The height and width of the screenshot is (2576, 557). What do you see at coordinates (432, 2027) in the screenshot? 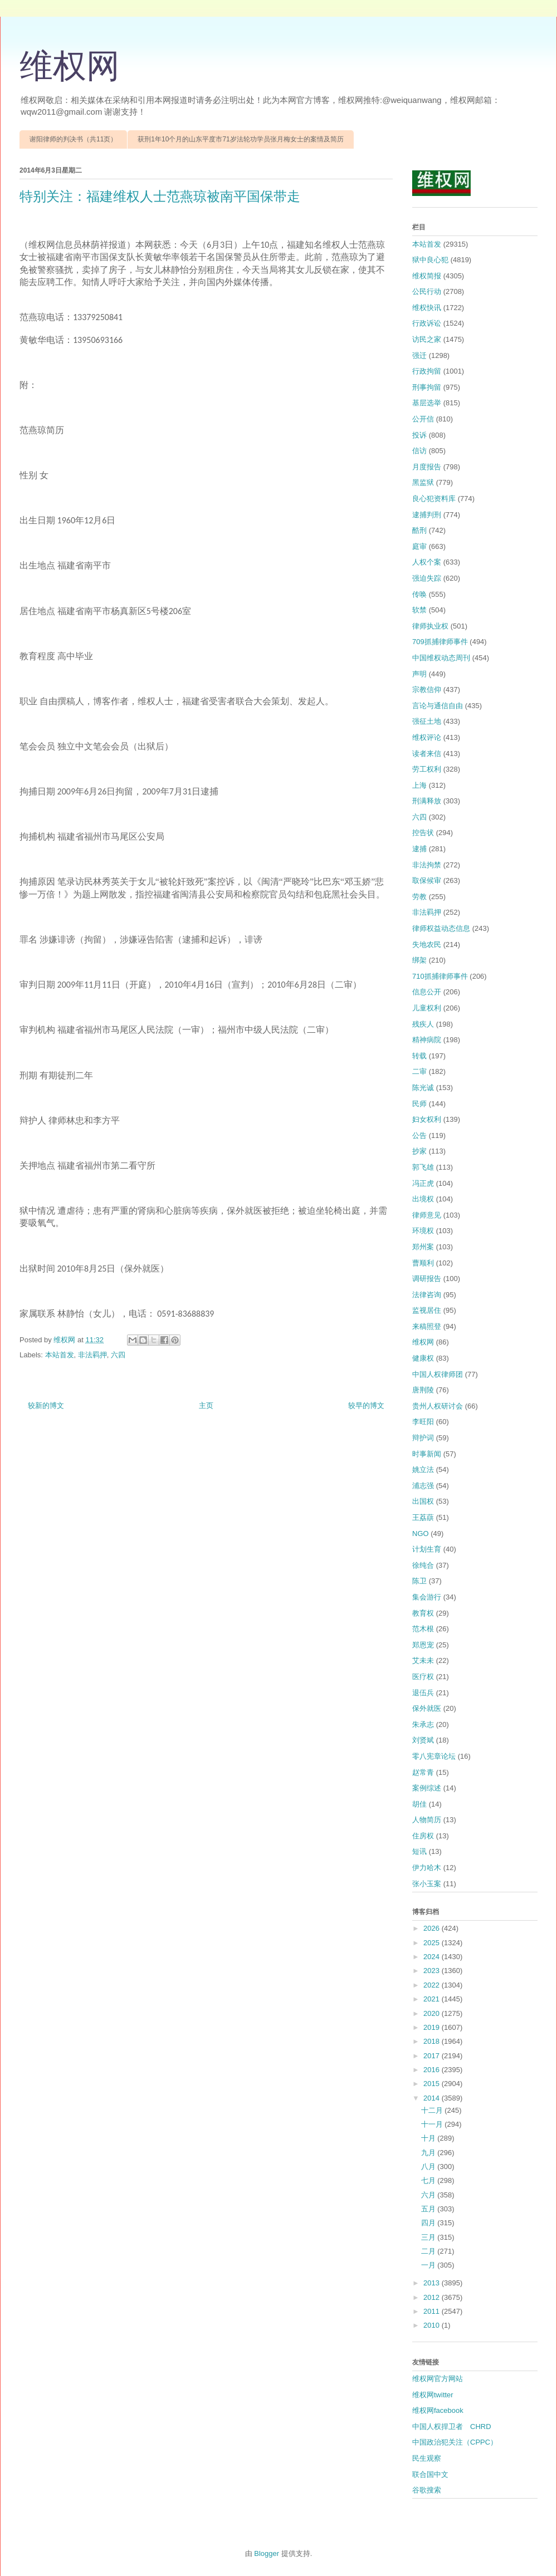
I see `2019` at bounding box center [432, 2027].